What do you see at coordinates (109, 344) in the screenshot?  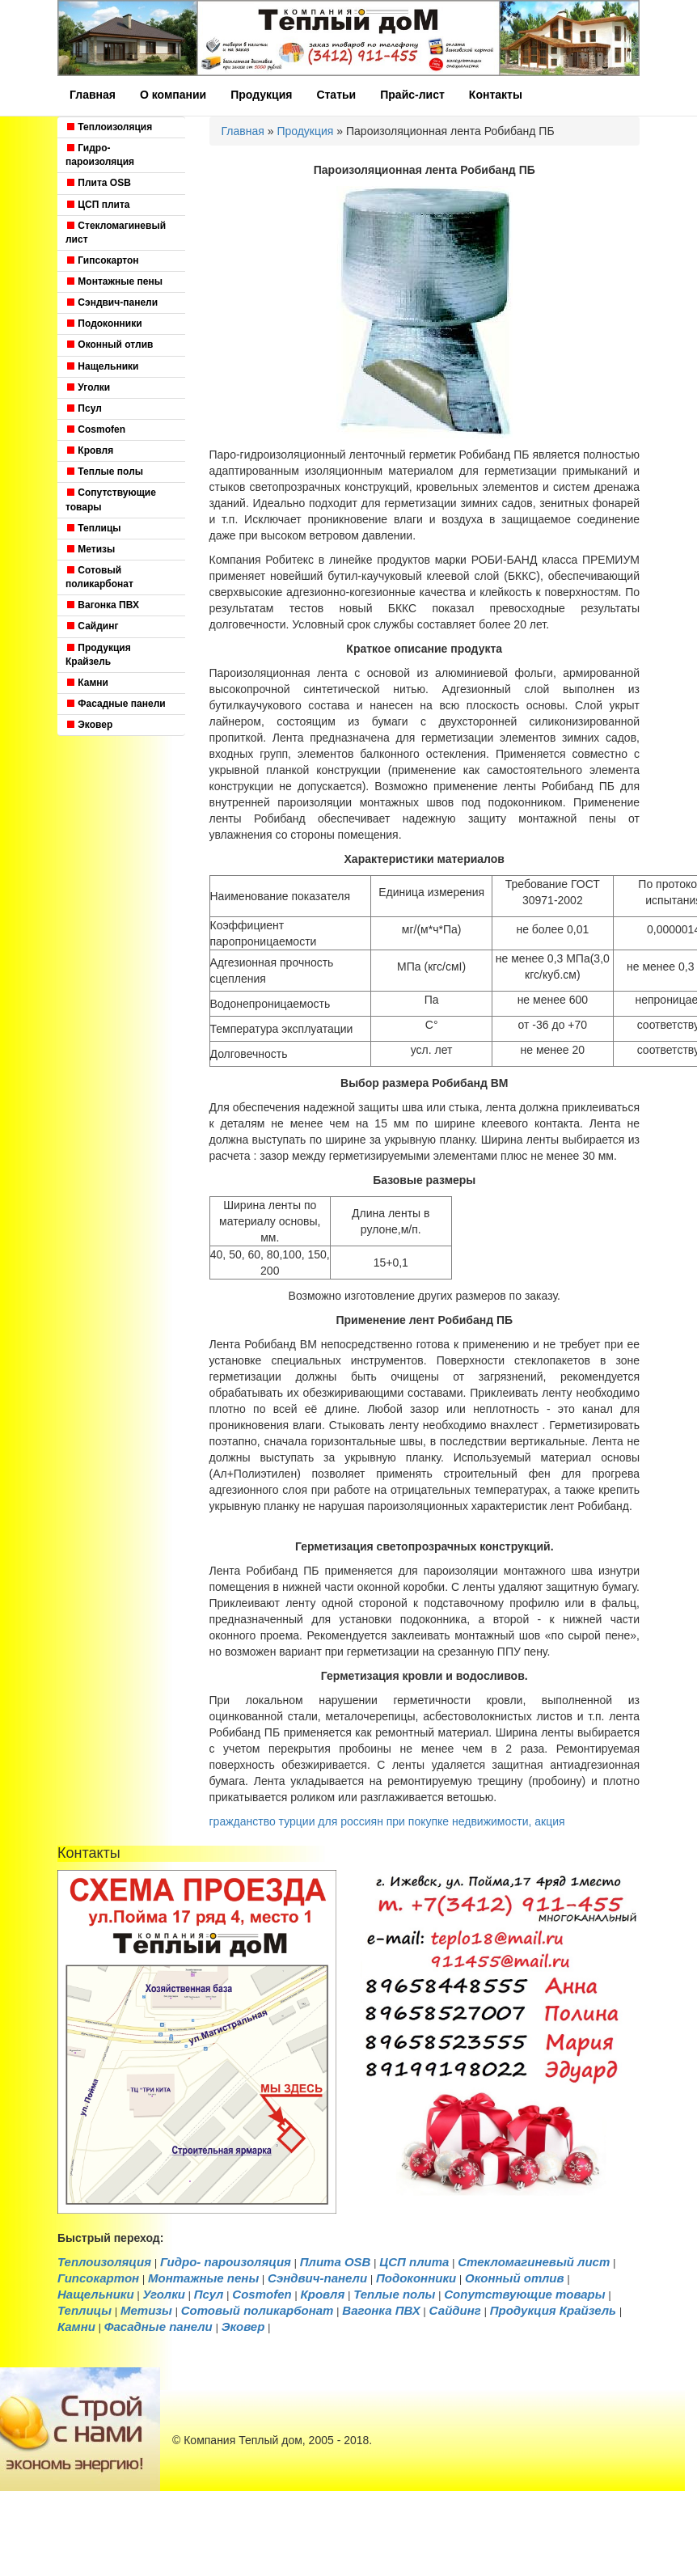 I see `Оконный отлив` at bounding box center [109, 344].